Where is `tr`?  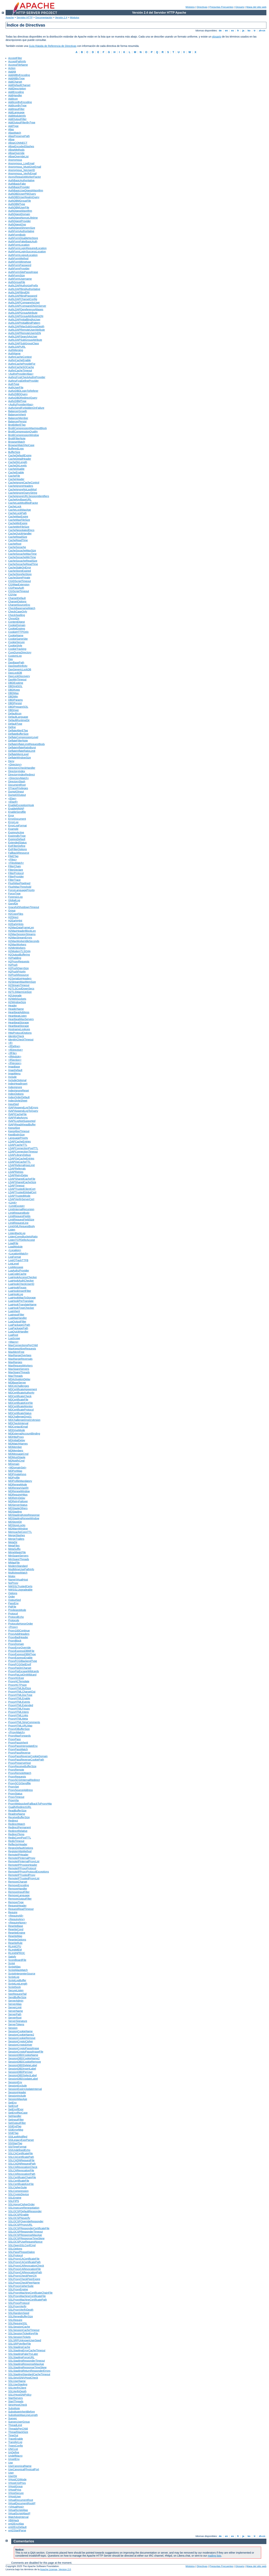
tr is located at coordinates (254, 30).